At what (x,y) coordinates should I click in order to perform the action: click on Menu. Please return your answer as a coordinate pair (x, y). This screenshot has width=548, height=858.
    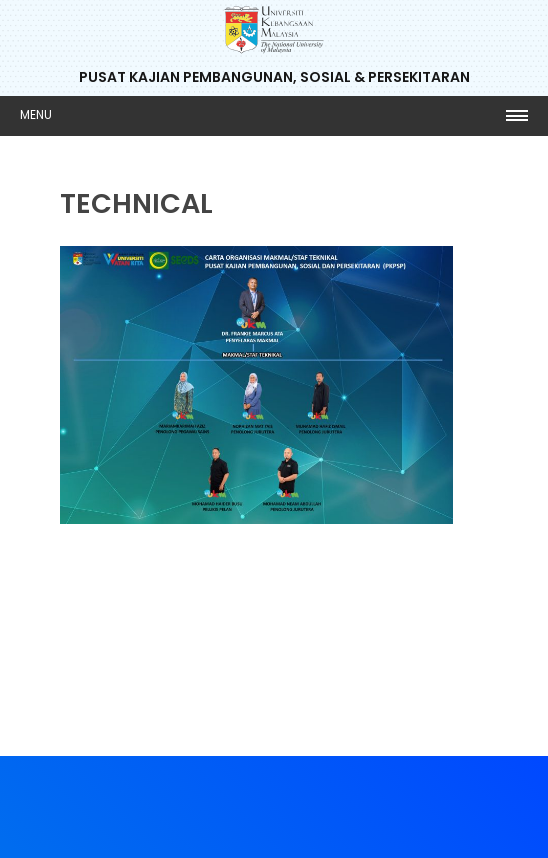
    Looking at the image, I should click on (36, 114).